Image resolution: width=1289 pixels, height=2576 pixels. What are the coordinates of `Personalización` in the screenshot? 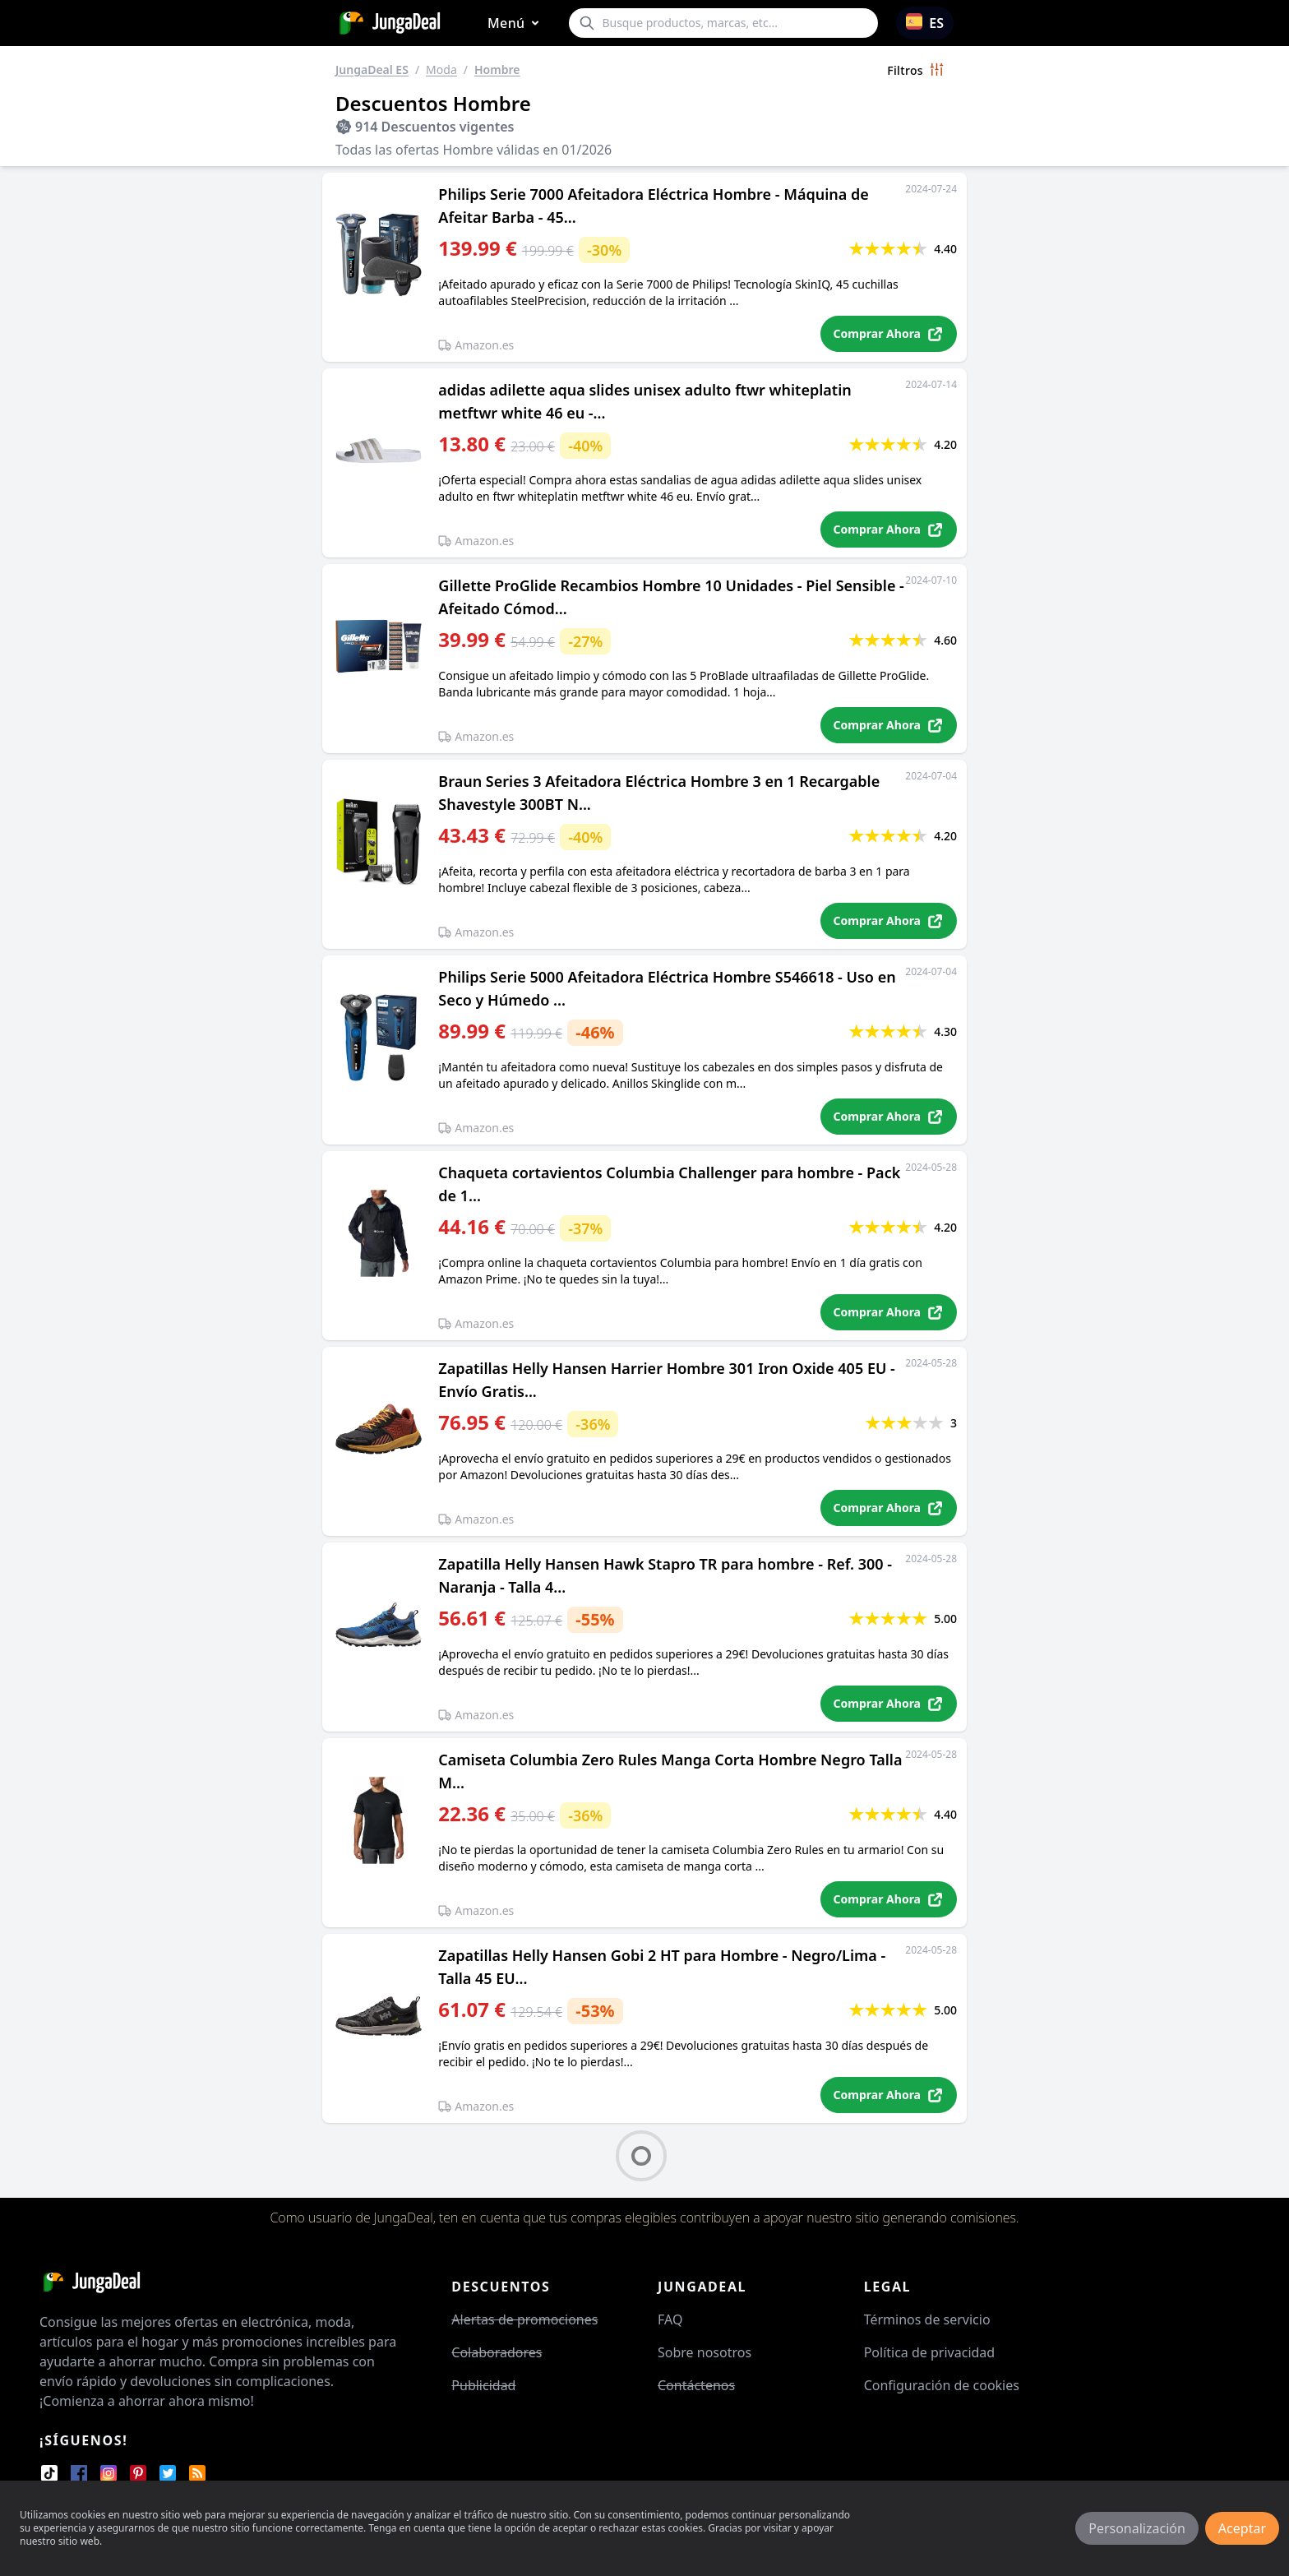 It's located at (1136, 2528).